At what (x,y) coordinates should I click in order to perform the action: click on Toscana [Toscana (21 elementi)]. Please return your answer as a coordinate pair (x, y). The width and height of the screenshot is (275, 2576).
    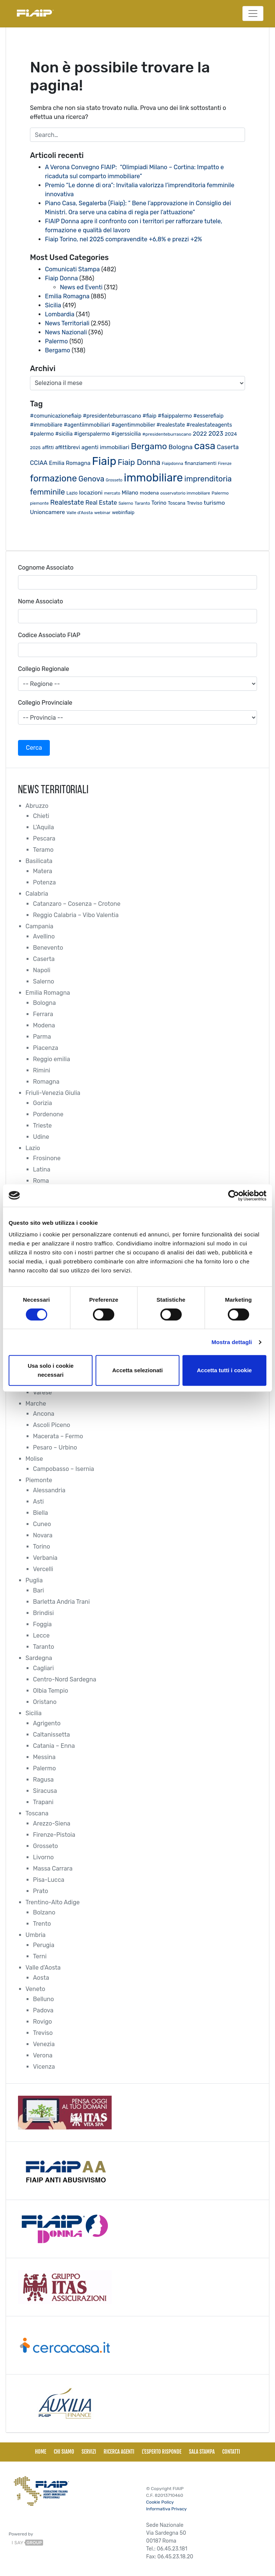
    Looking at the image, I should click on (176, 503).